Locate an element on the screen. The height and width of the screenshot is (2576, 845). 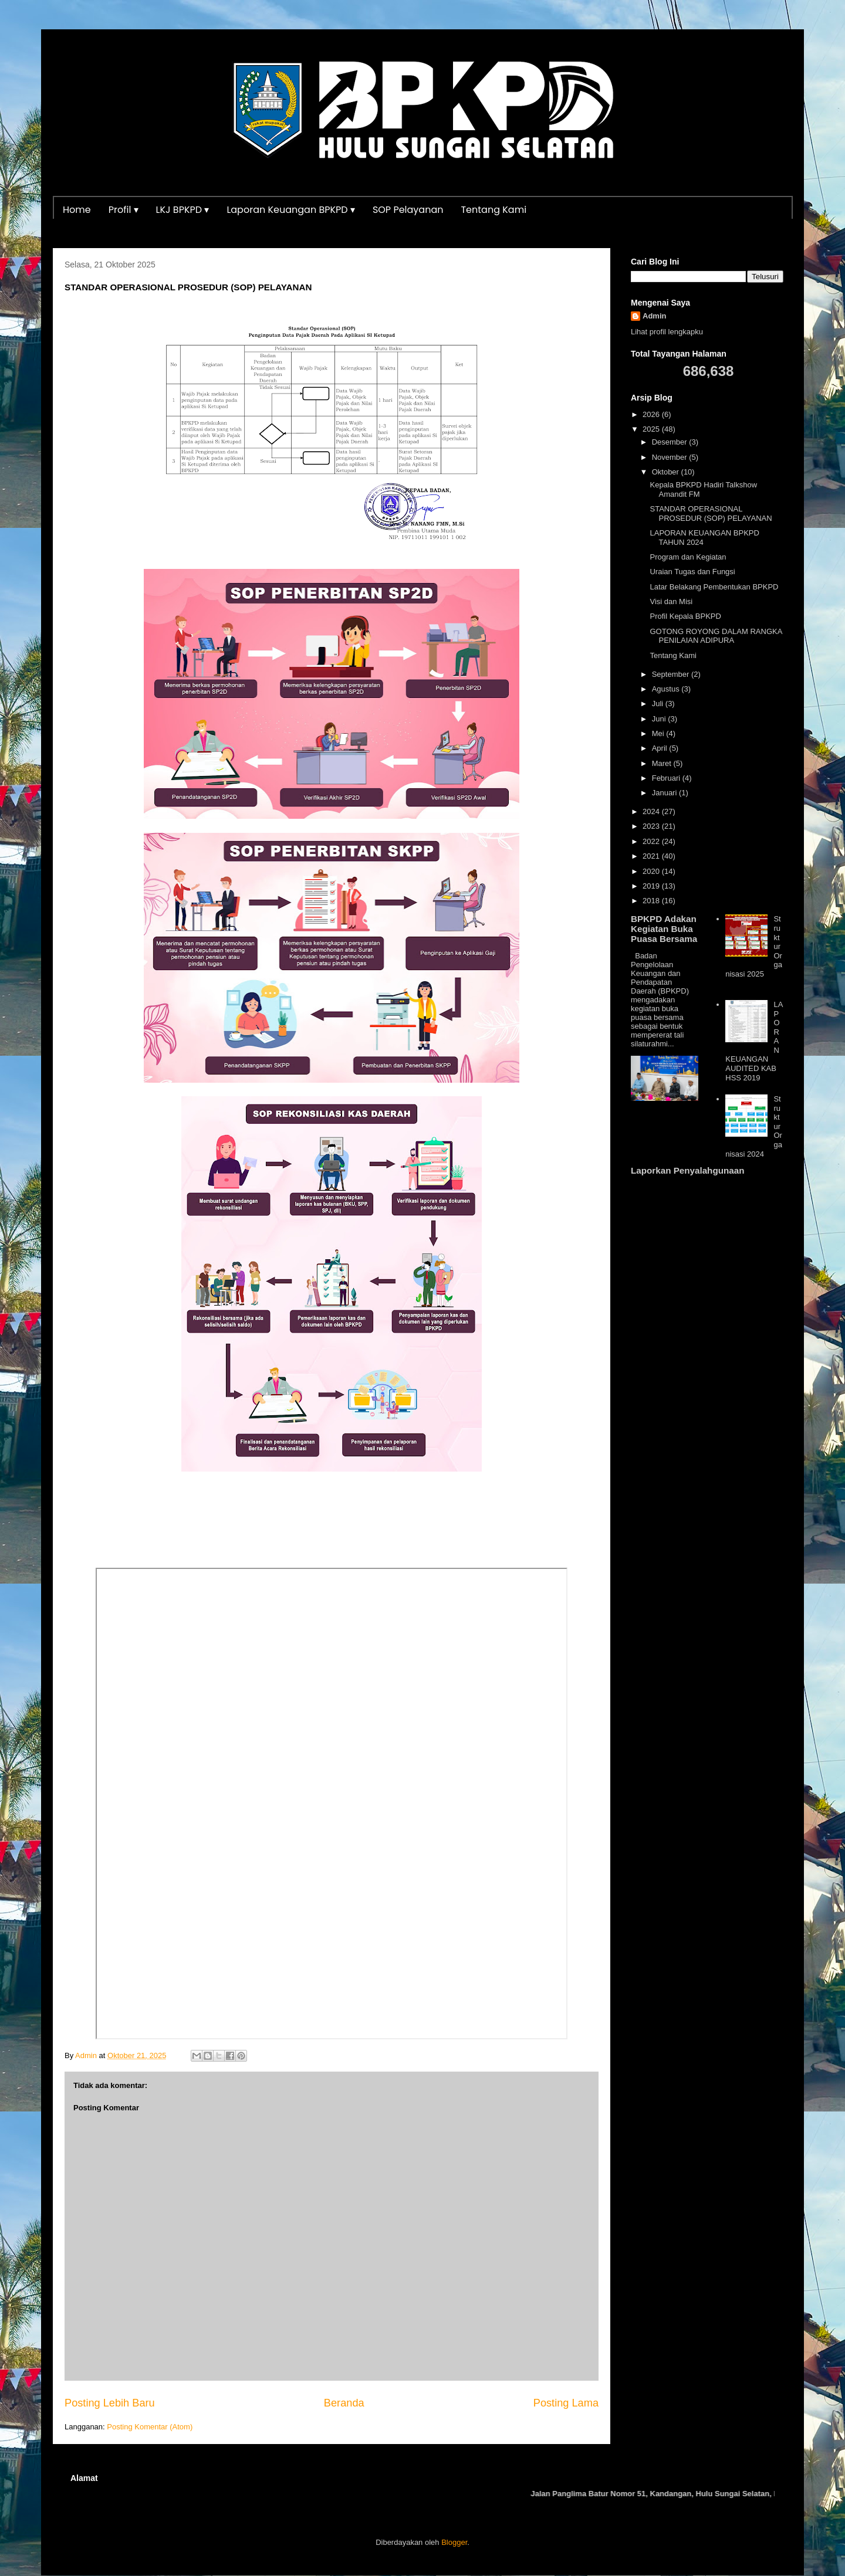
Home is located at coordinates (77, 209).